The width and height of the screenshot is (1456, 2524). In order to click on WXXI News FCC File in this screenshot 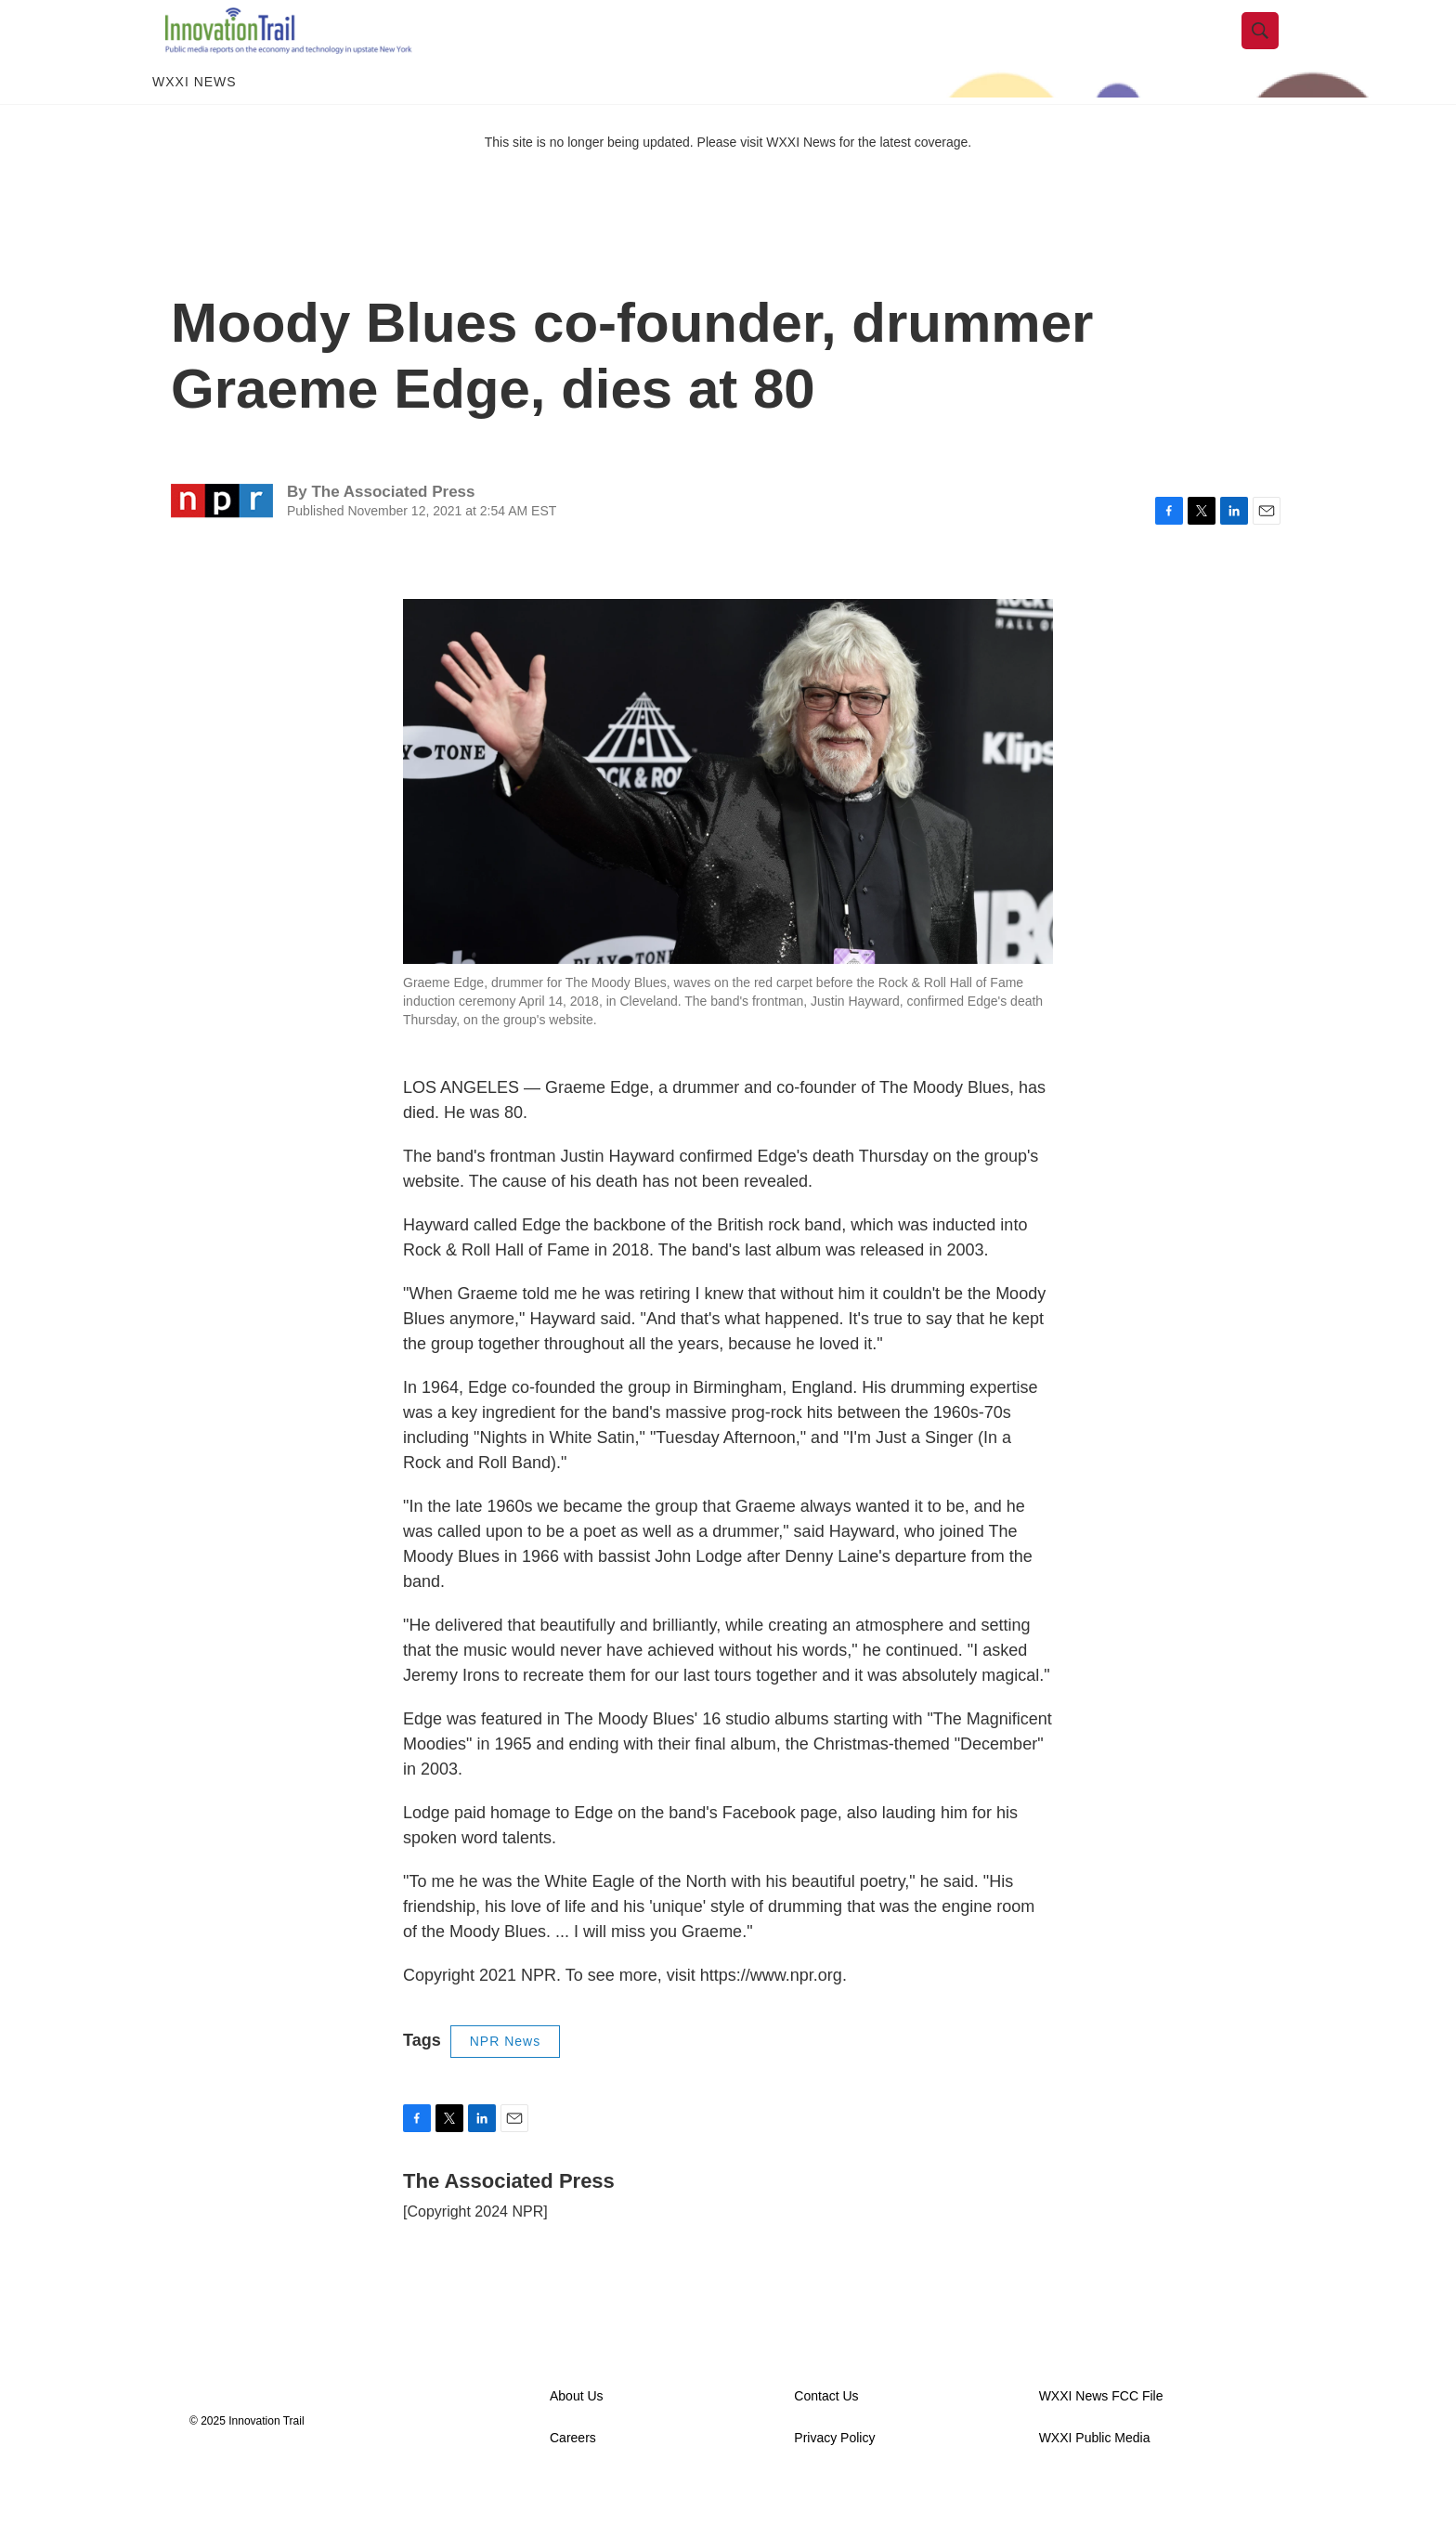, I will do `click(1101, 2433)`.